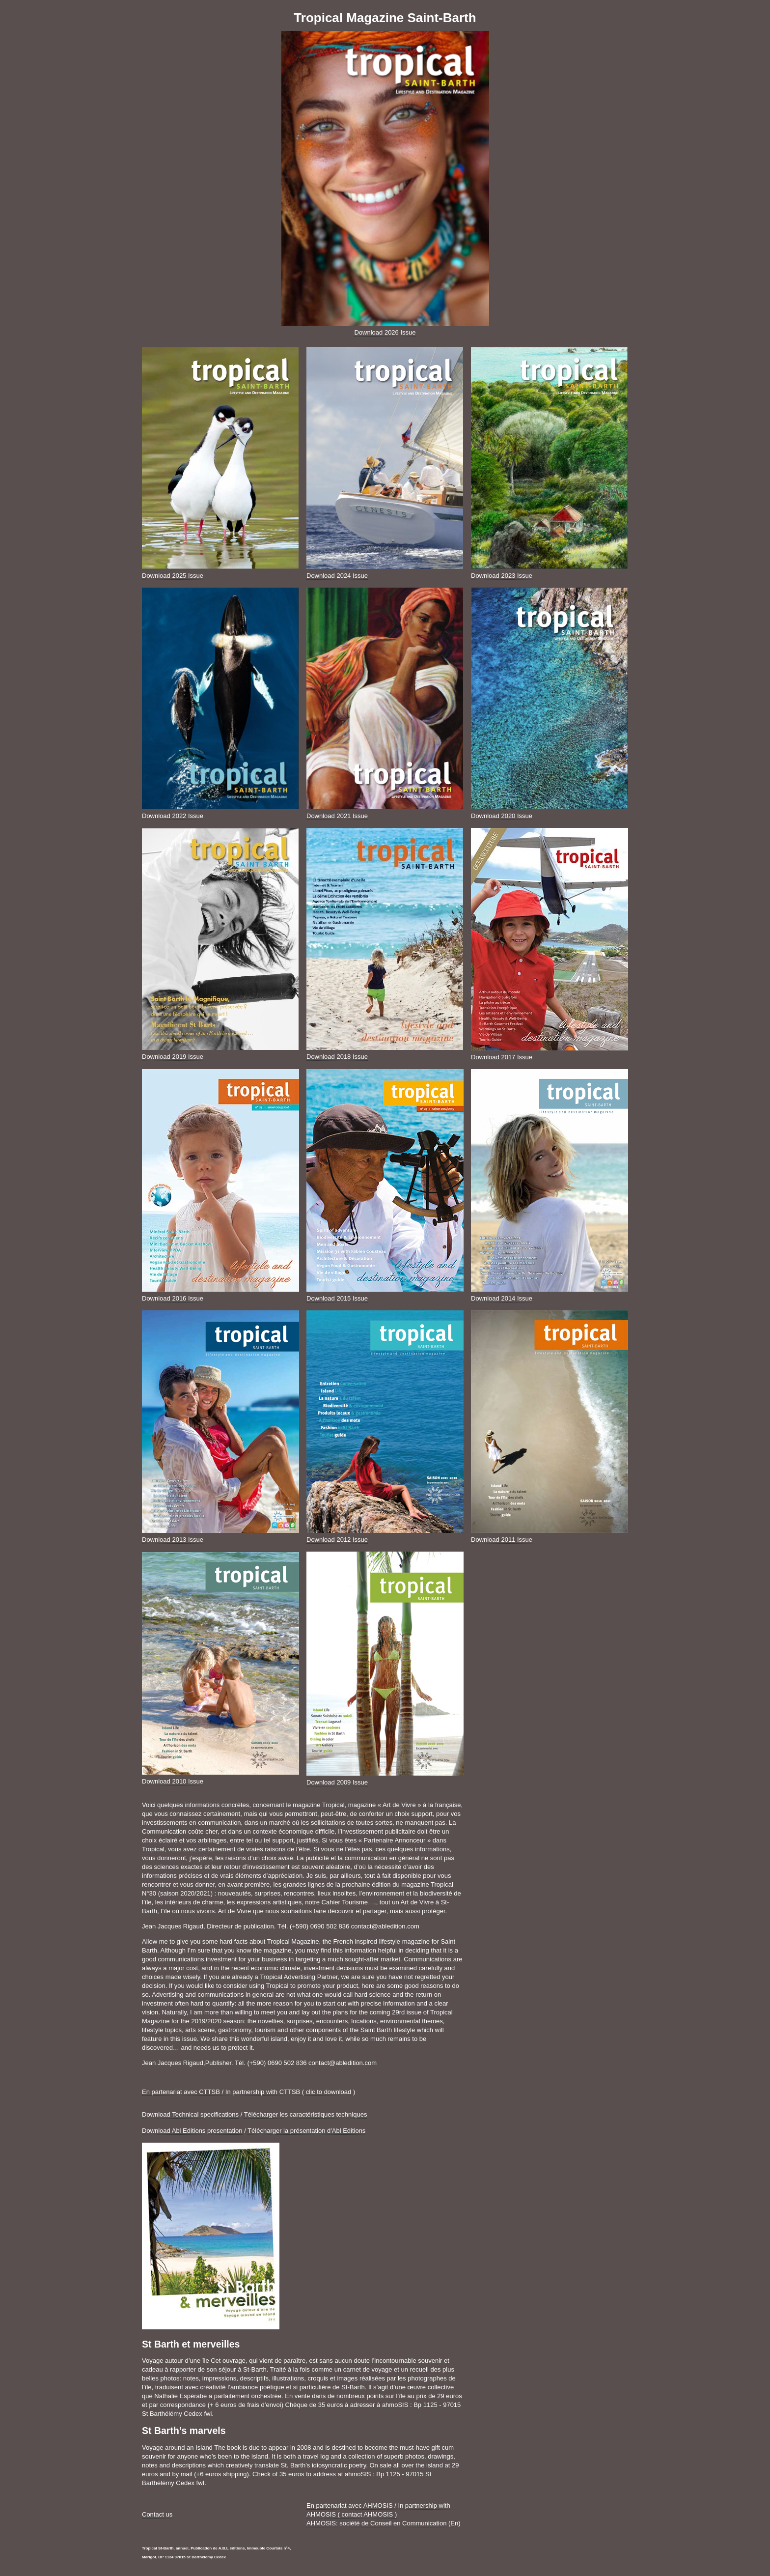  Describe the element at coordinates (248, 2091) in the screenshot. I see `En partenariat avec CTTSB / In partnership with CTTSB ( clic to download )` at that location.